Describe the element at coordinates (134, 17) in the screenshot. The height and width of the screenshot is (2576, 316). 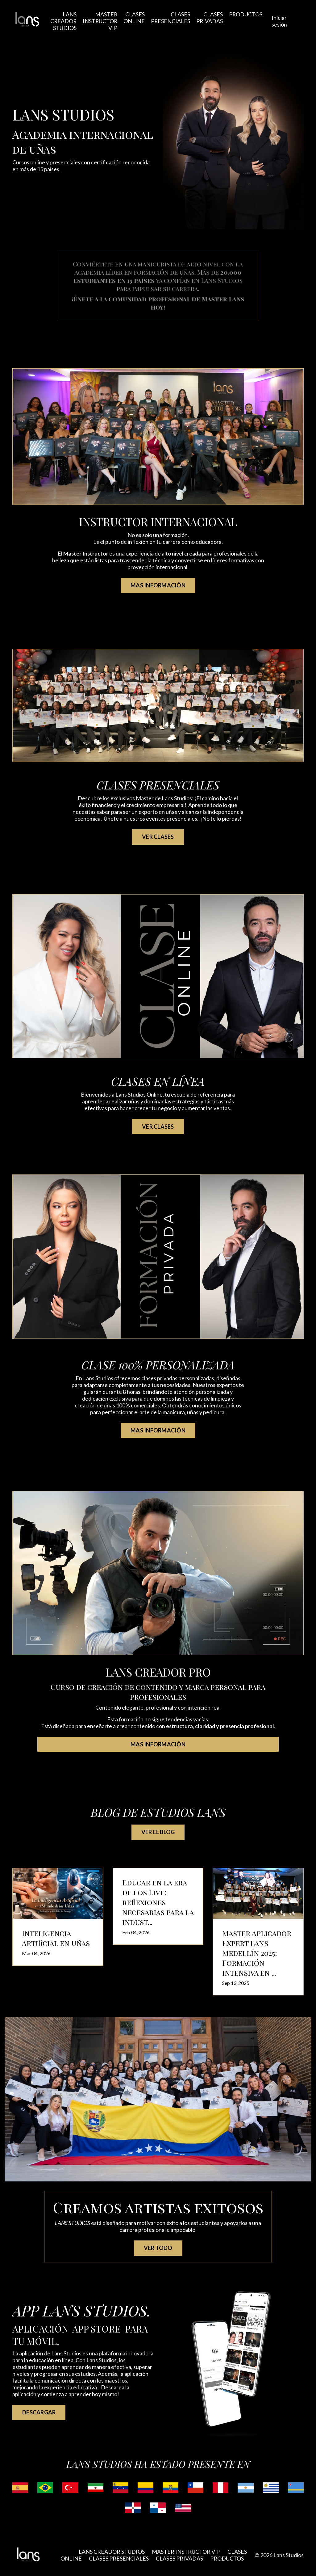
I see `CLASES ONLINE` at that location.